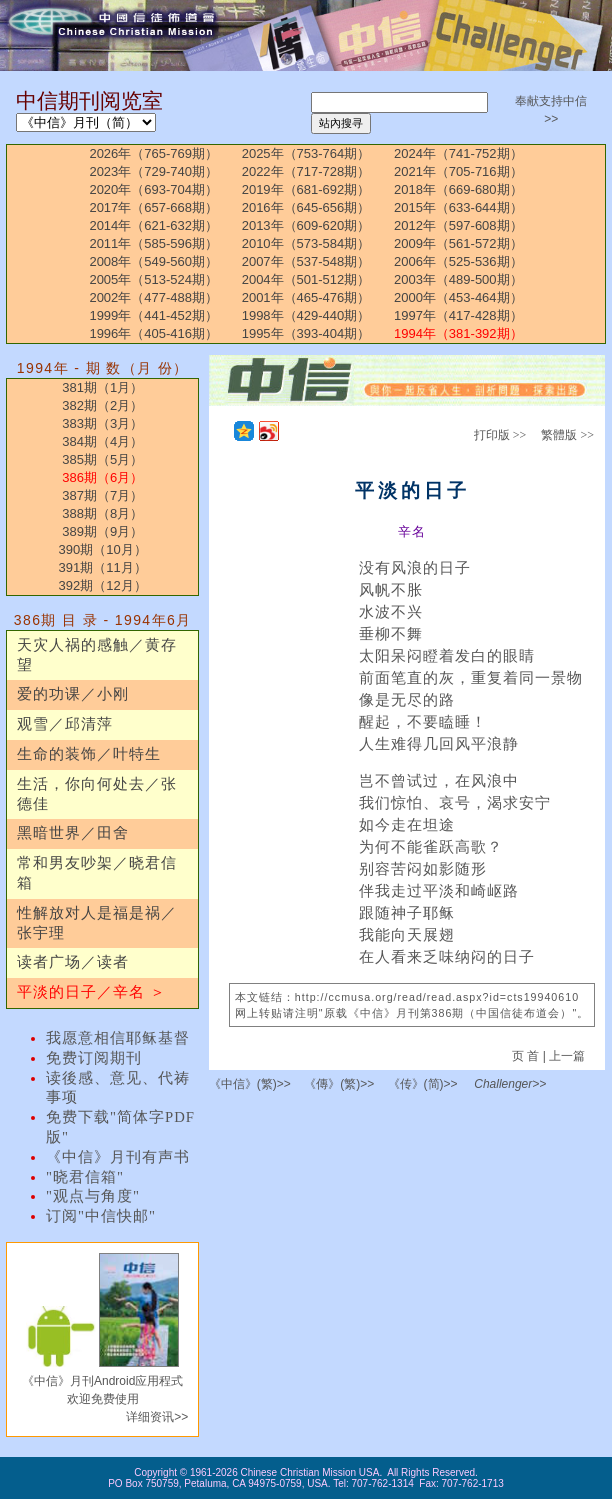 Image resolution: width=612 pixels, height=1499 pixels. What do you see at coordinates (153, 207) in the screenshot?
I see `2017年（657-668期）` at bounding box center [153, 207].